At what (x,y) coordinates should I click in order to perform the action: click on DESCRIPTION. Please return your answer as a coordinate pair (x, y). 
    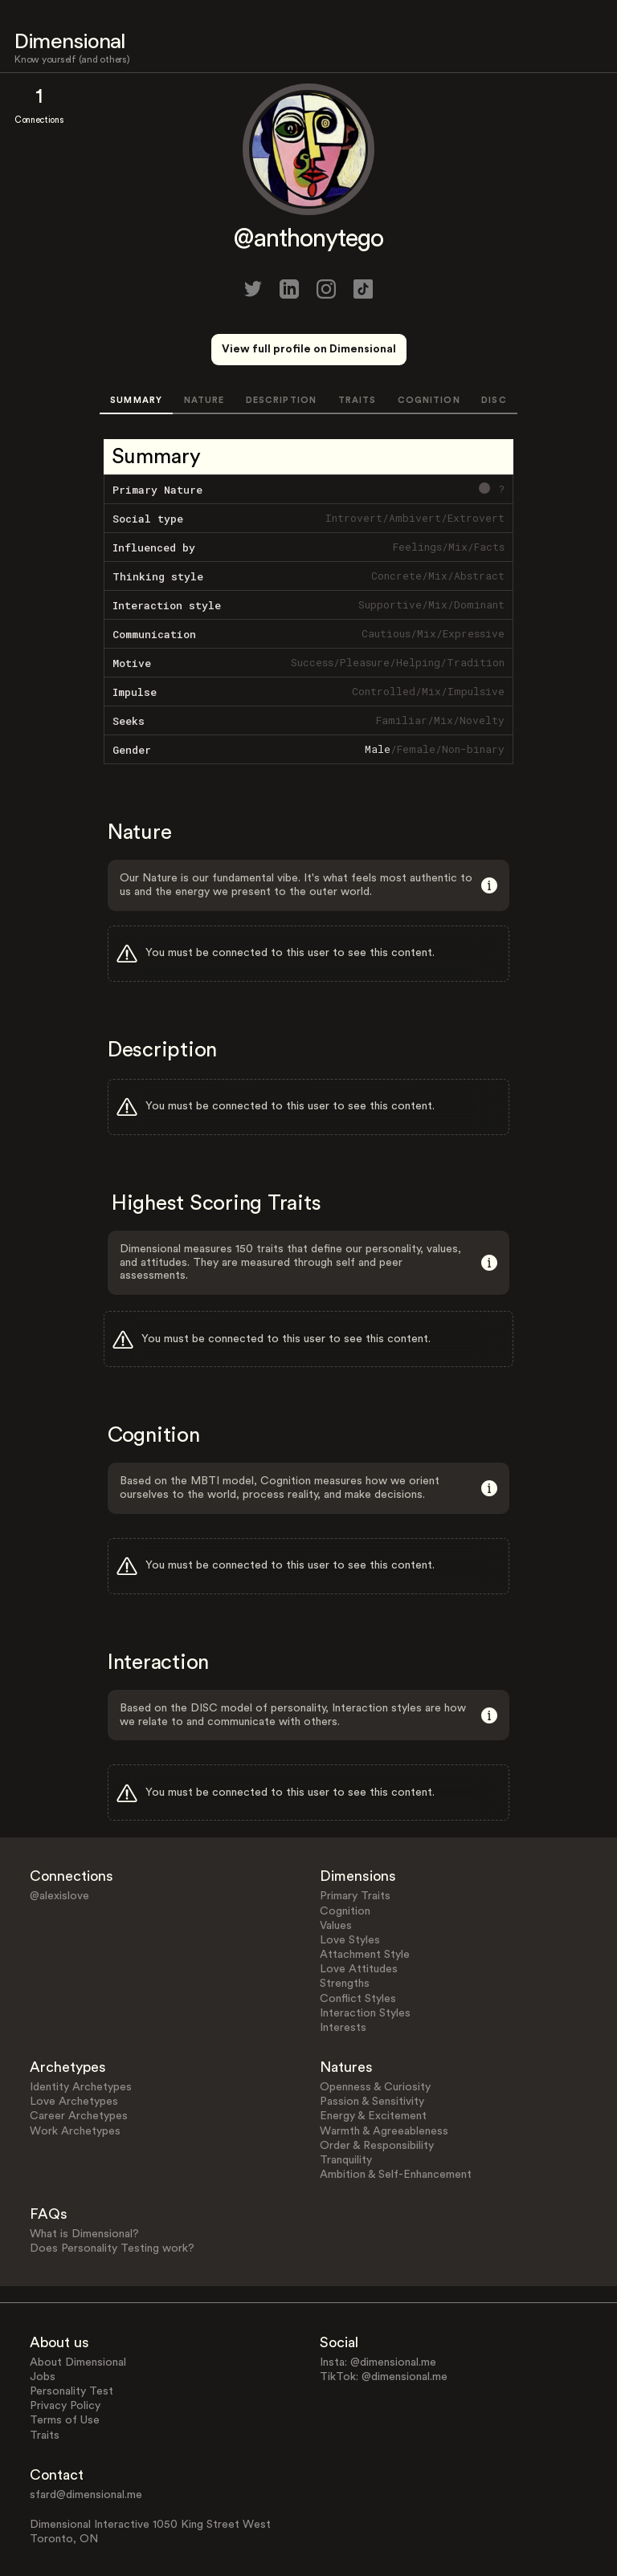
    Looking at the image, I should click on (281, 400).